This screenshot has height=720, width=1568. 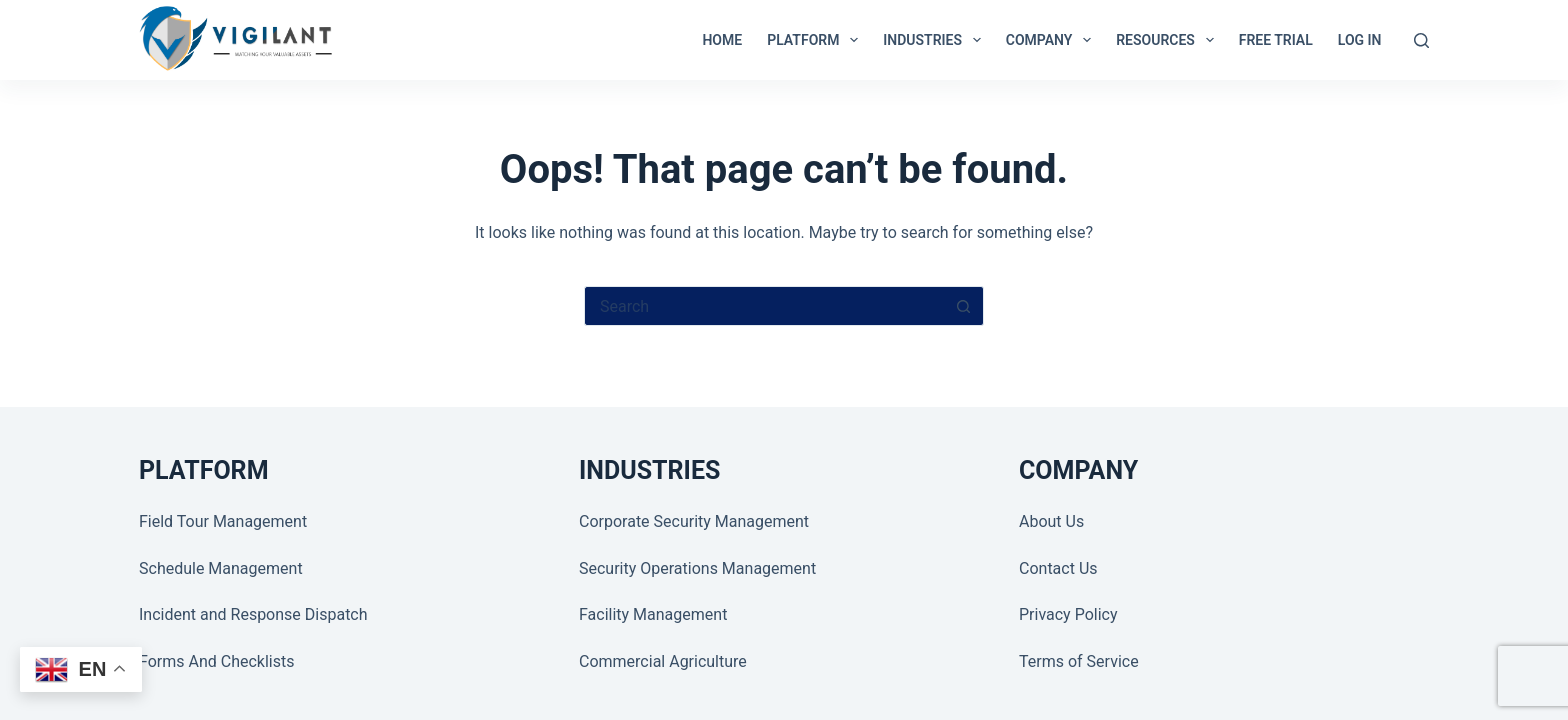 I want to click on Security Operations Management, so click(x=697, y=568).